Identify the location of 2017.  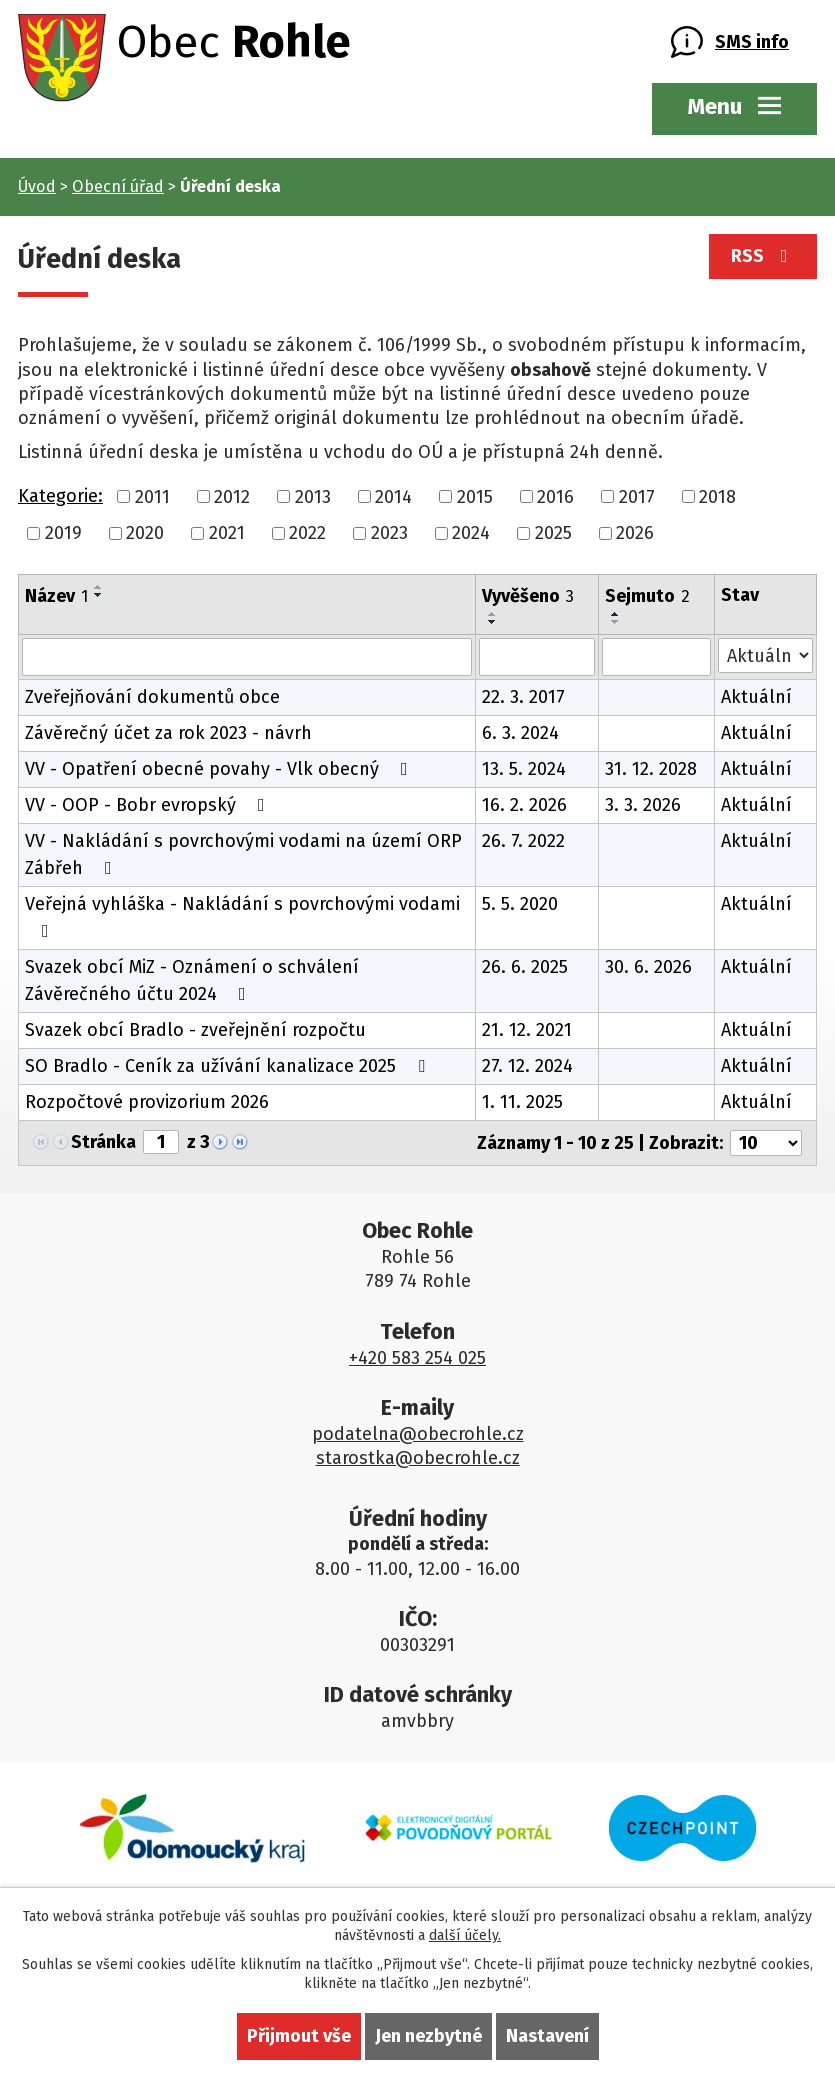
(637, 496).